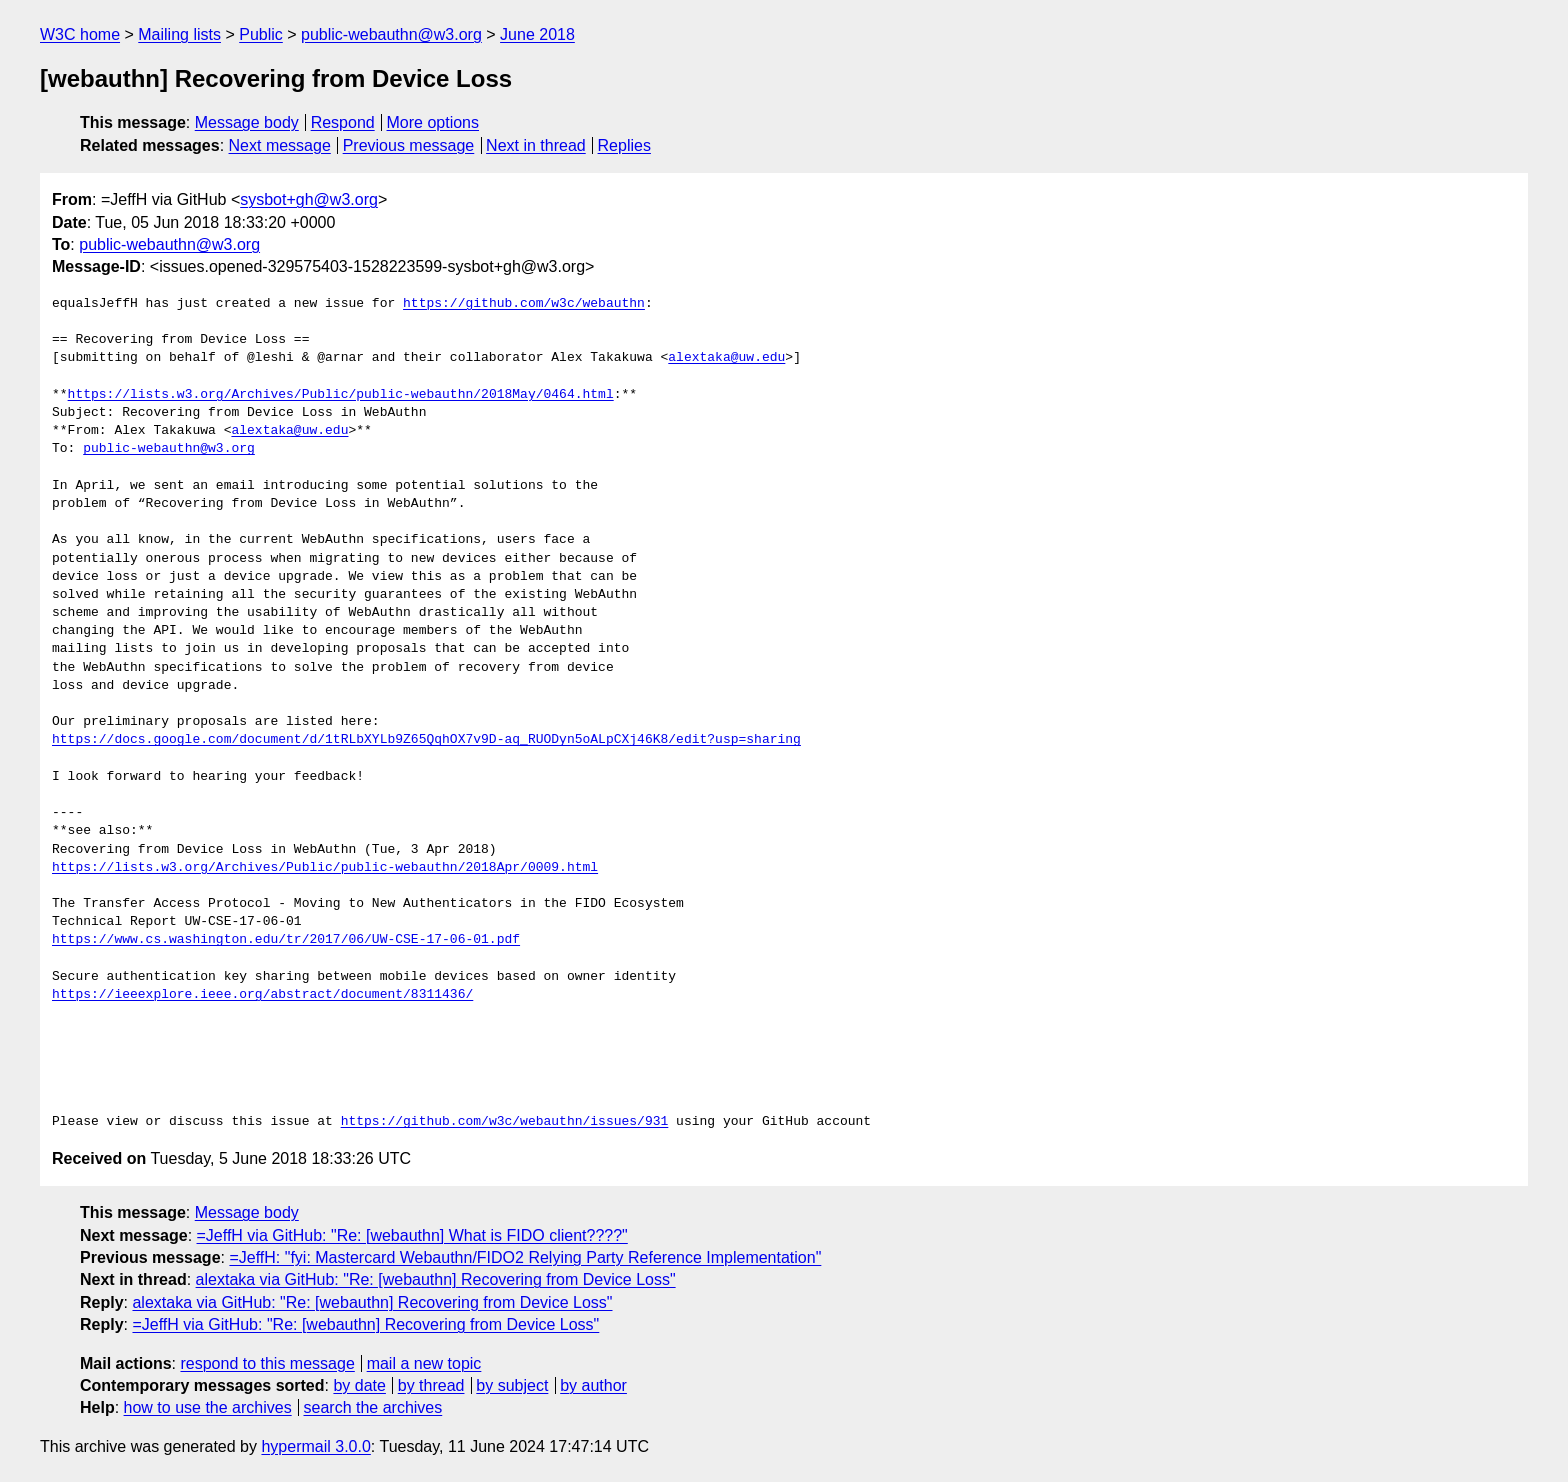 The width and height of the screenshot is (1568, 1482). Describe the element at coordinates (412, 1235) in the screenshot. I see `=JeffH via GitHub: "Re: [webauthn] What is FIDO client????"` at that location.